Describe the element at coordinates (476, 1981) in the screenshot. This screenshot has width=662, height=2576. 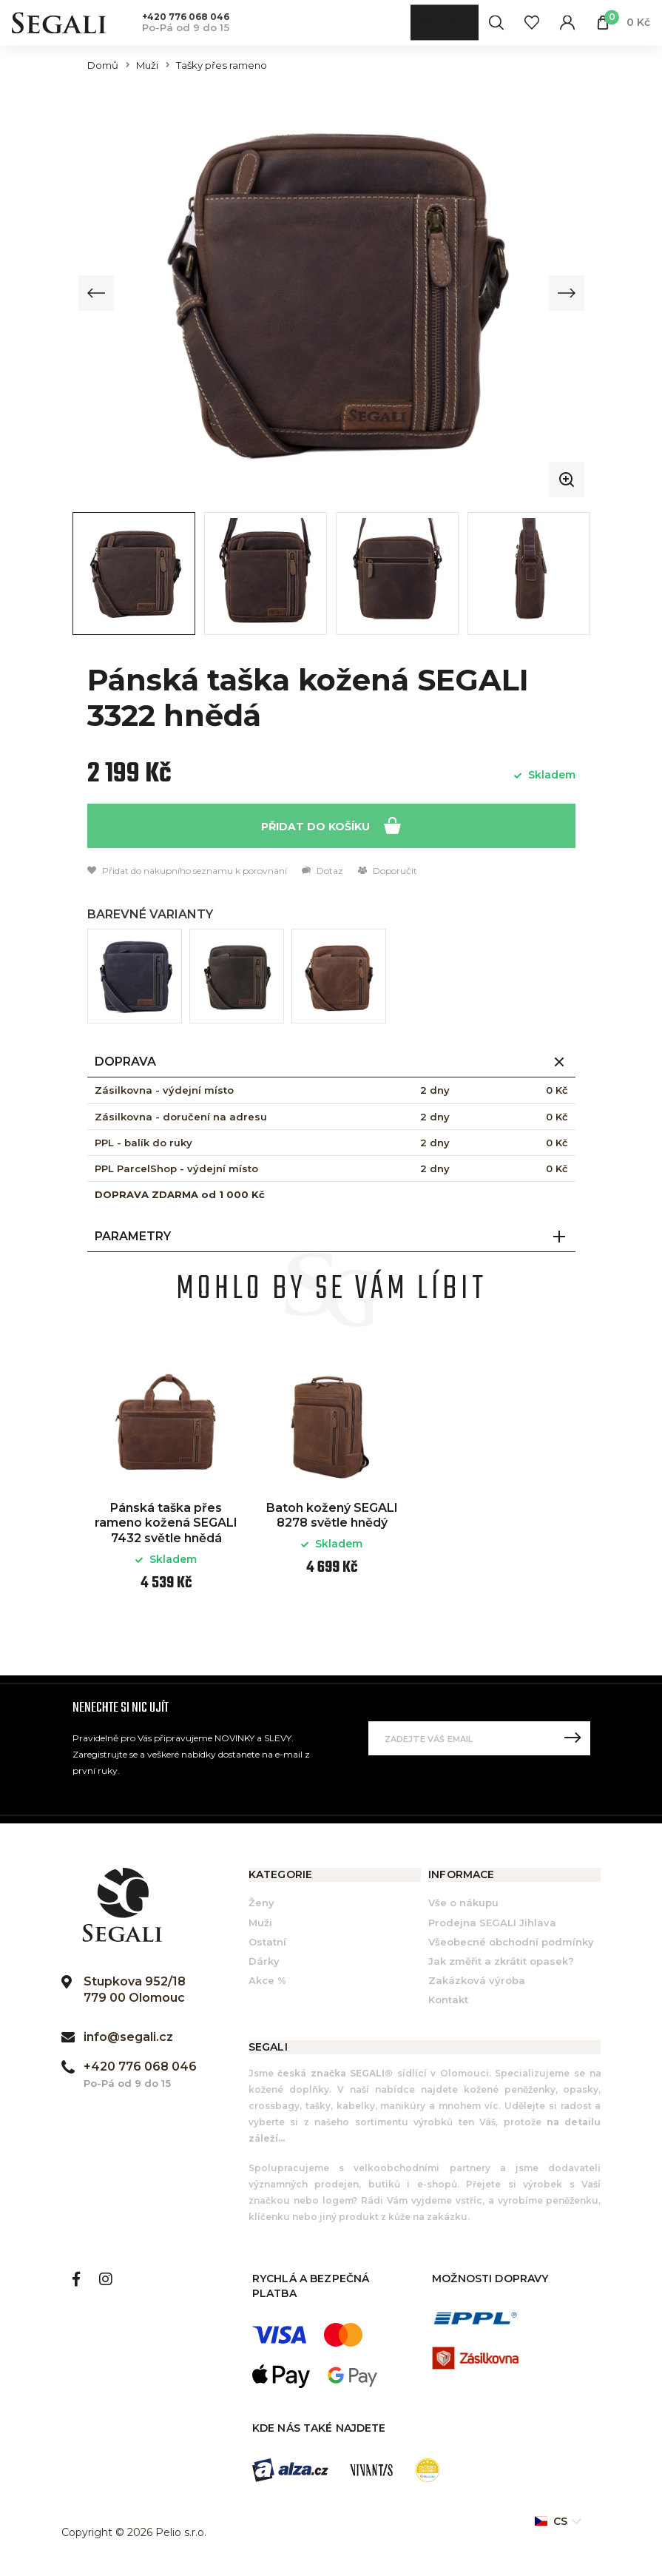
I see `Zakázková výroba` at that location.